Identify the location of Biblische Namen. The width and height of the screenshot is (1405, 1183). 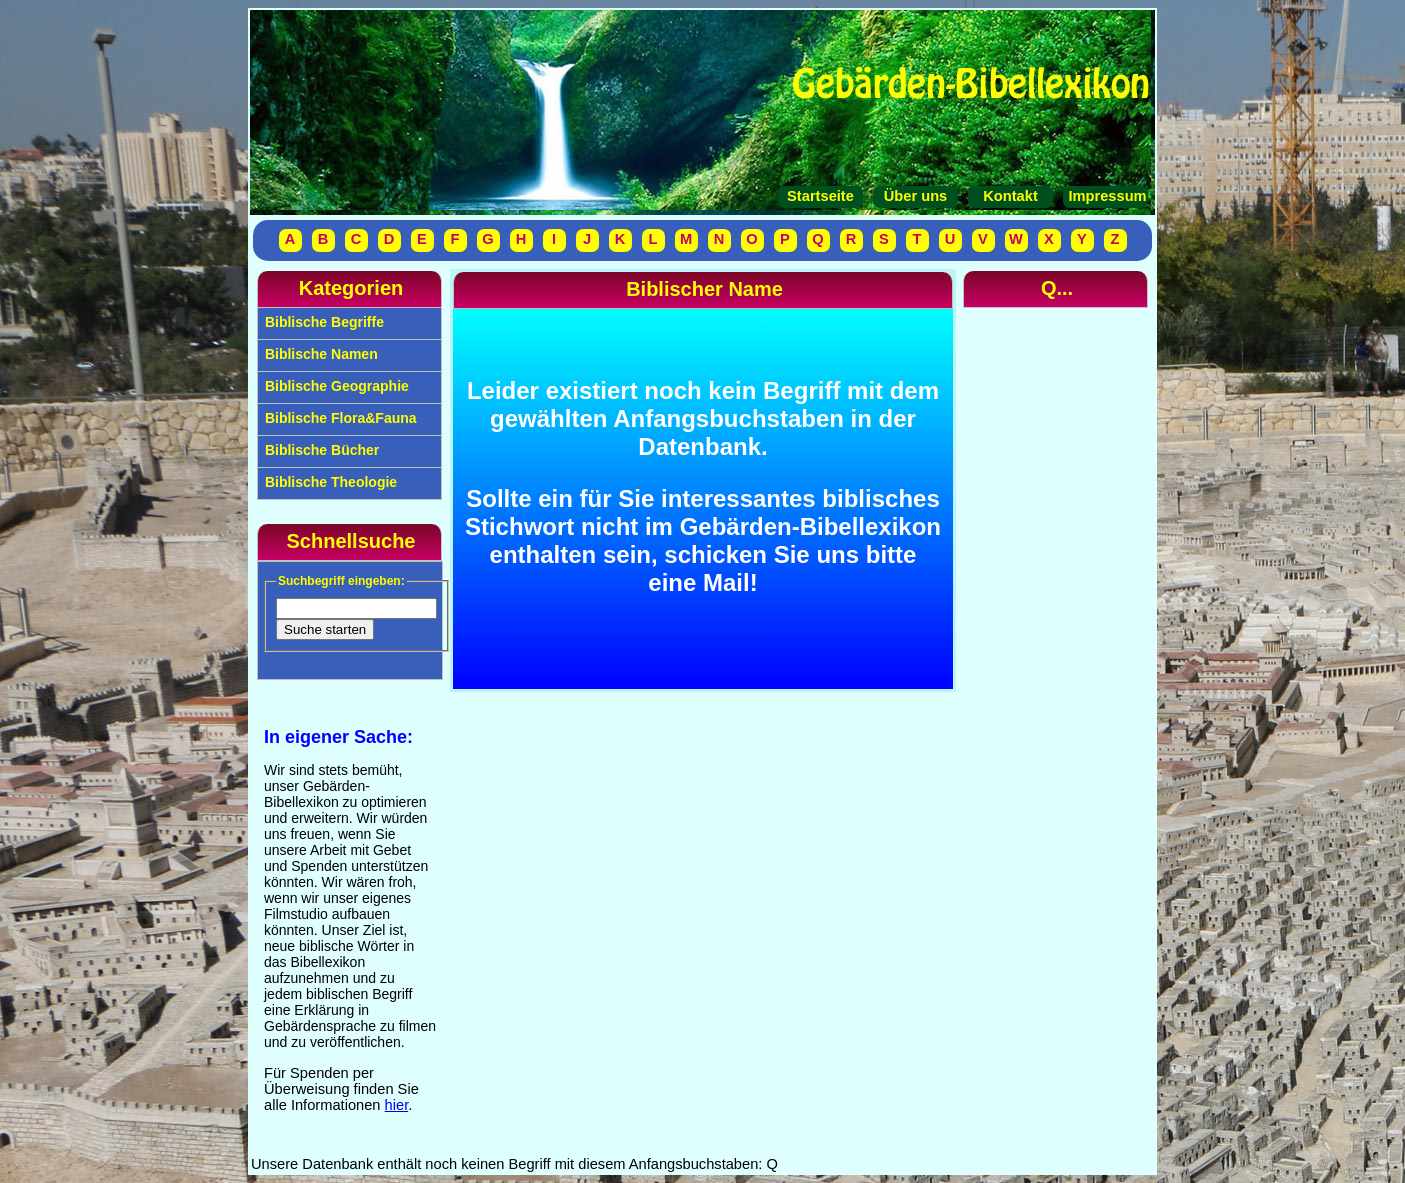
(319, 354).